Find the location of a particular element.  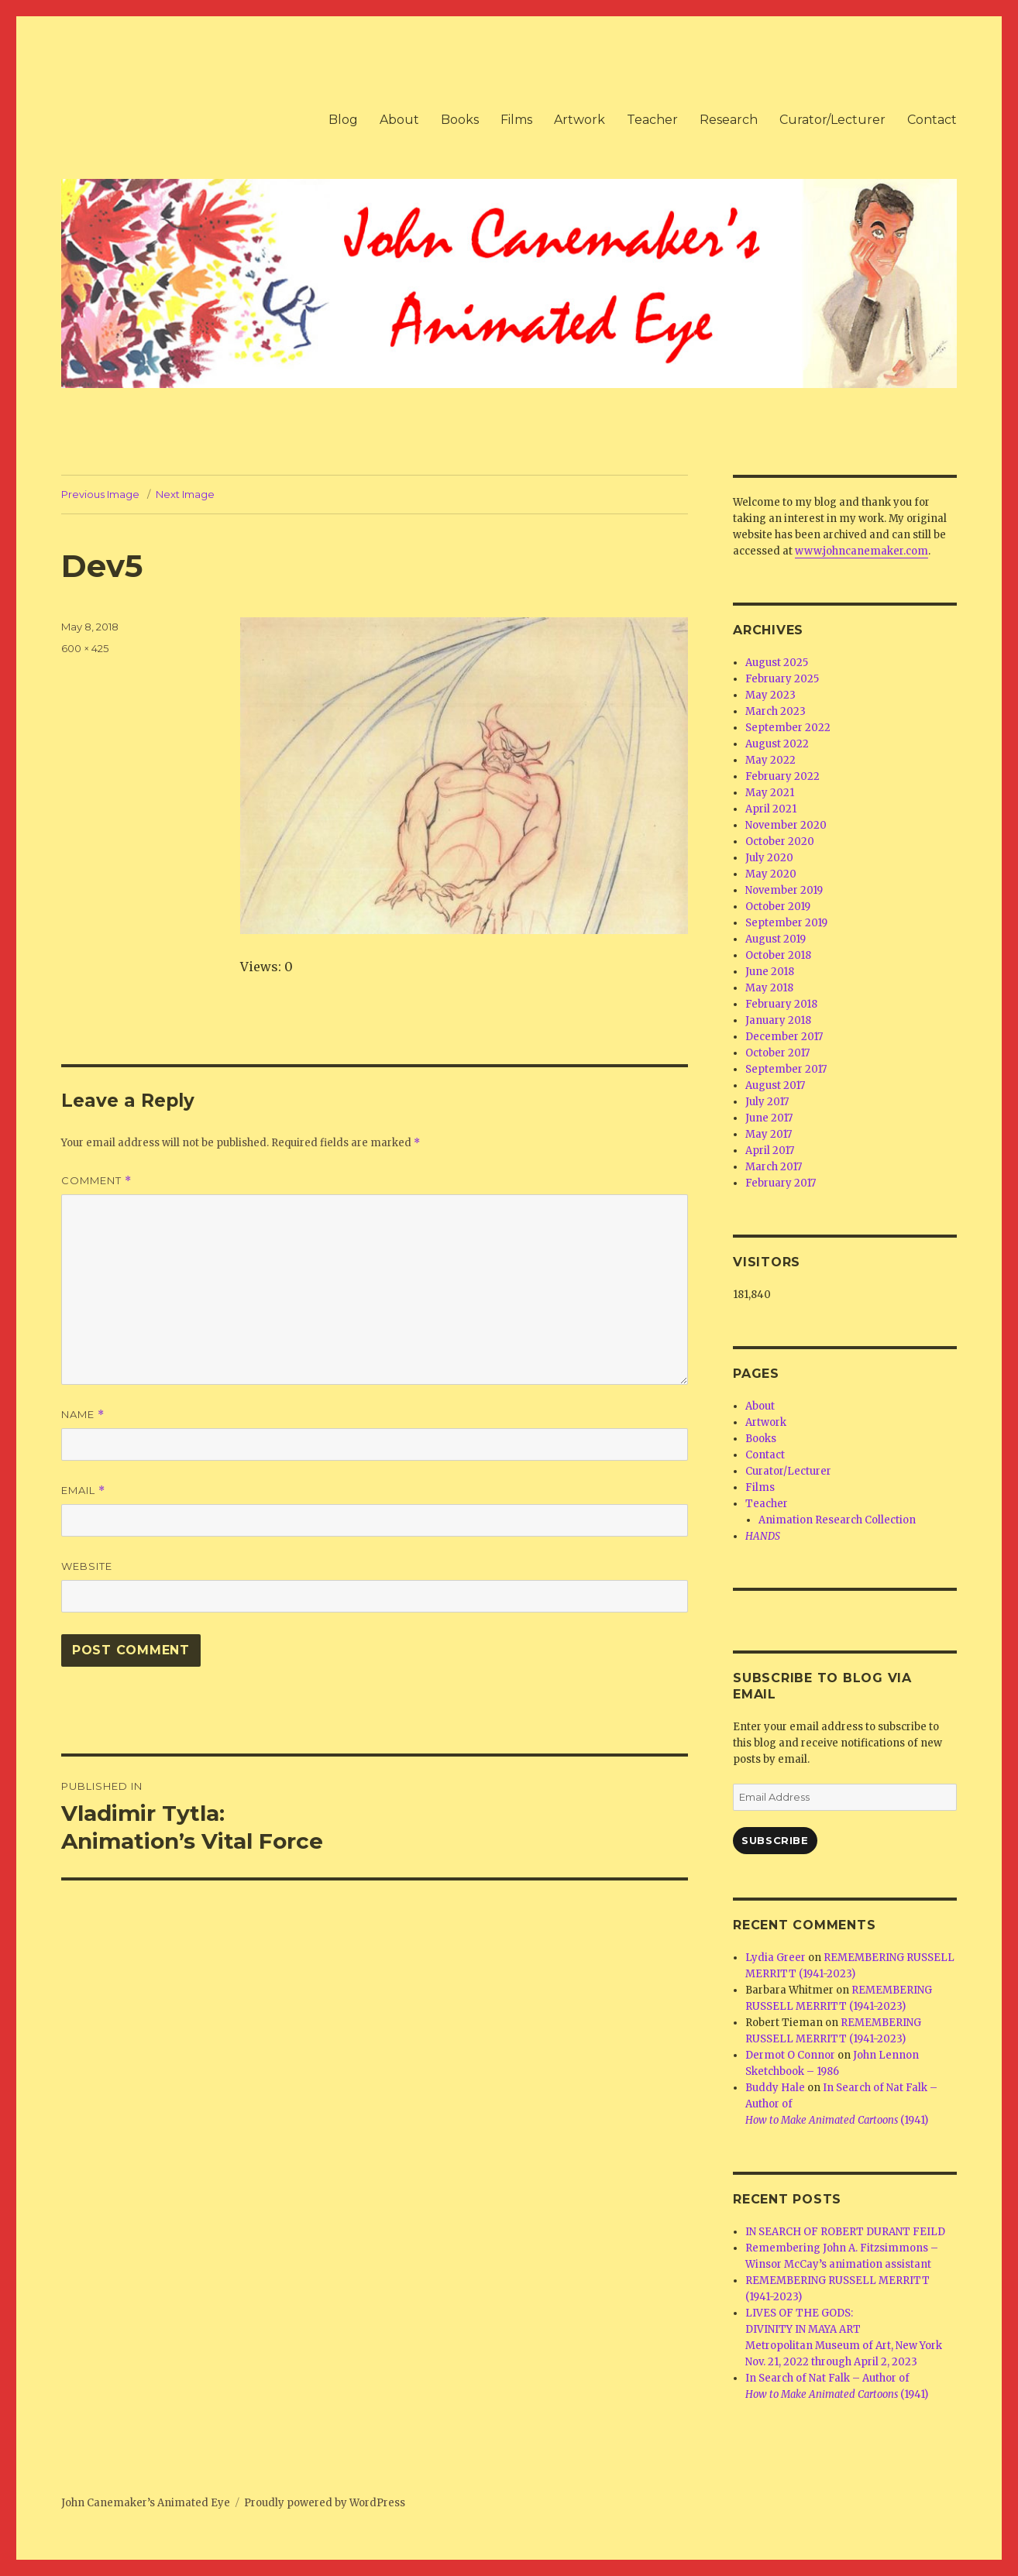

February 2022 is located at coordinates (782, 776).